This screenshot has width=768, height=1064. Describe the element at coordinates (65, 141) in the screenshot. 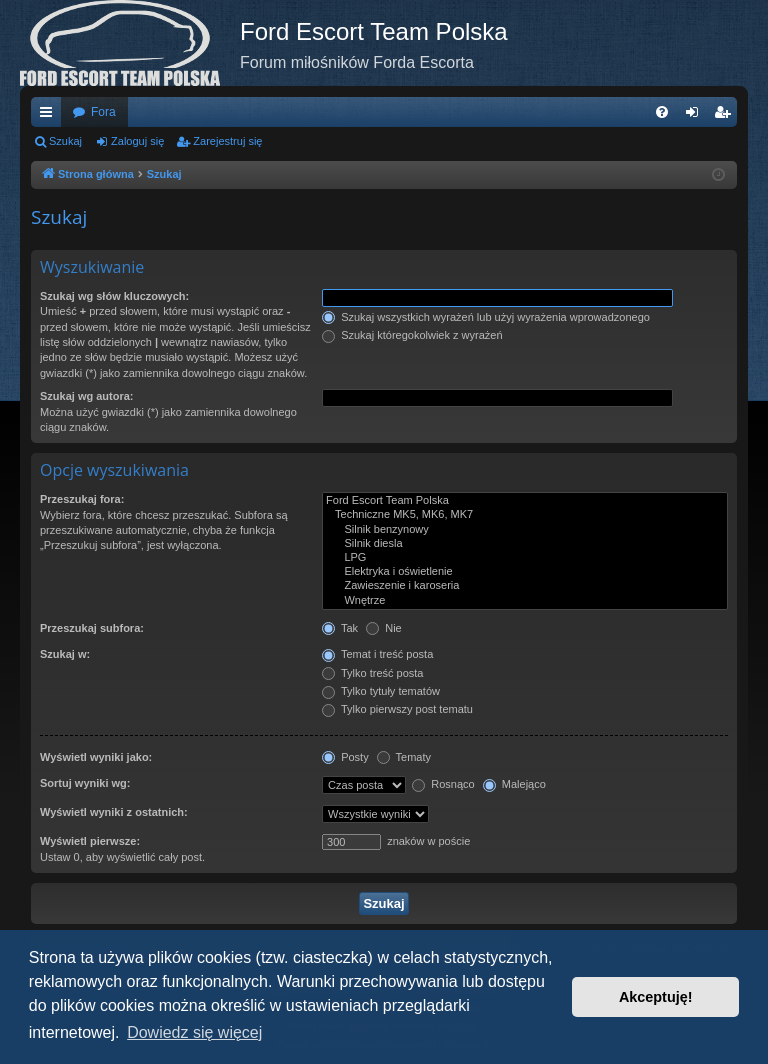

I see `Szukaj` at that location.